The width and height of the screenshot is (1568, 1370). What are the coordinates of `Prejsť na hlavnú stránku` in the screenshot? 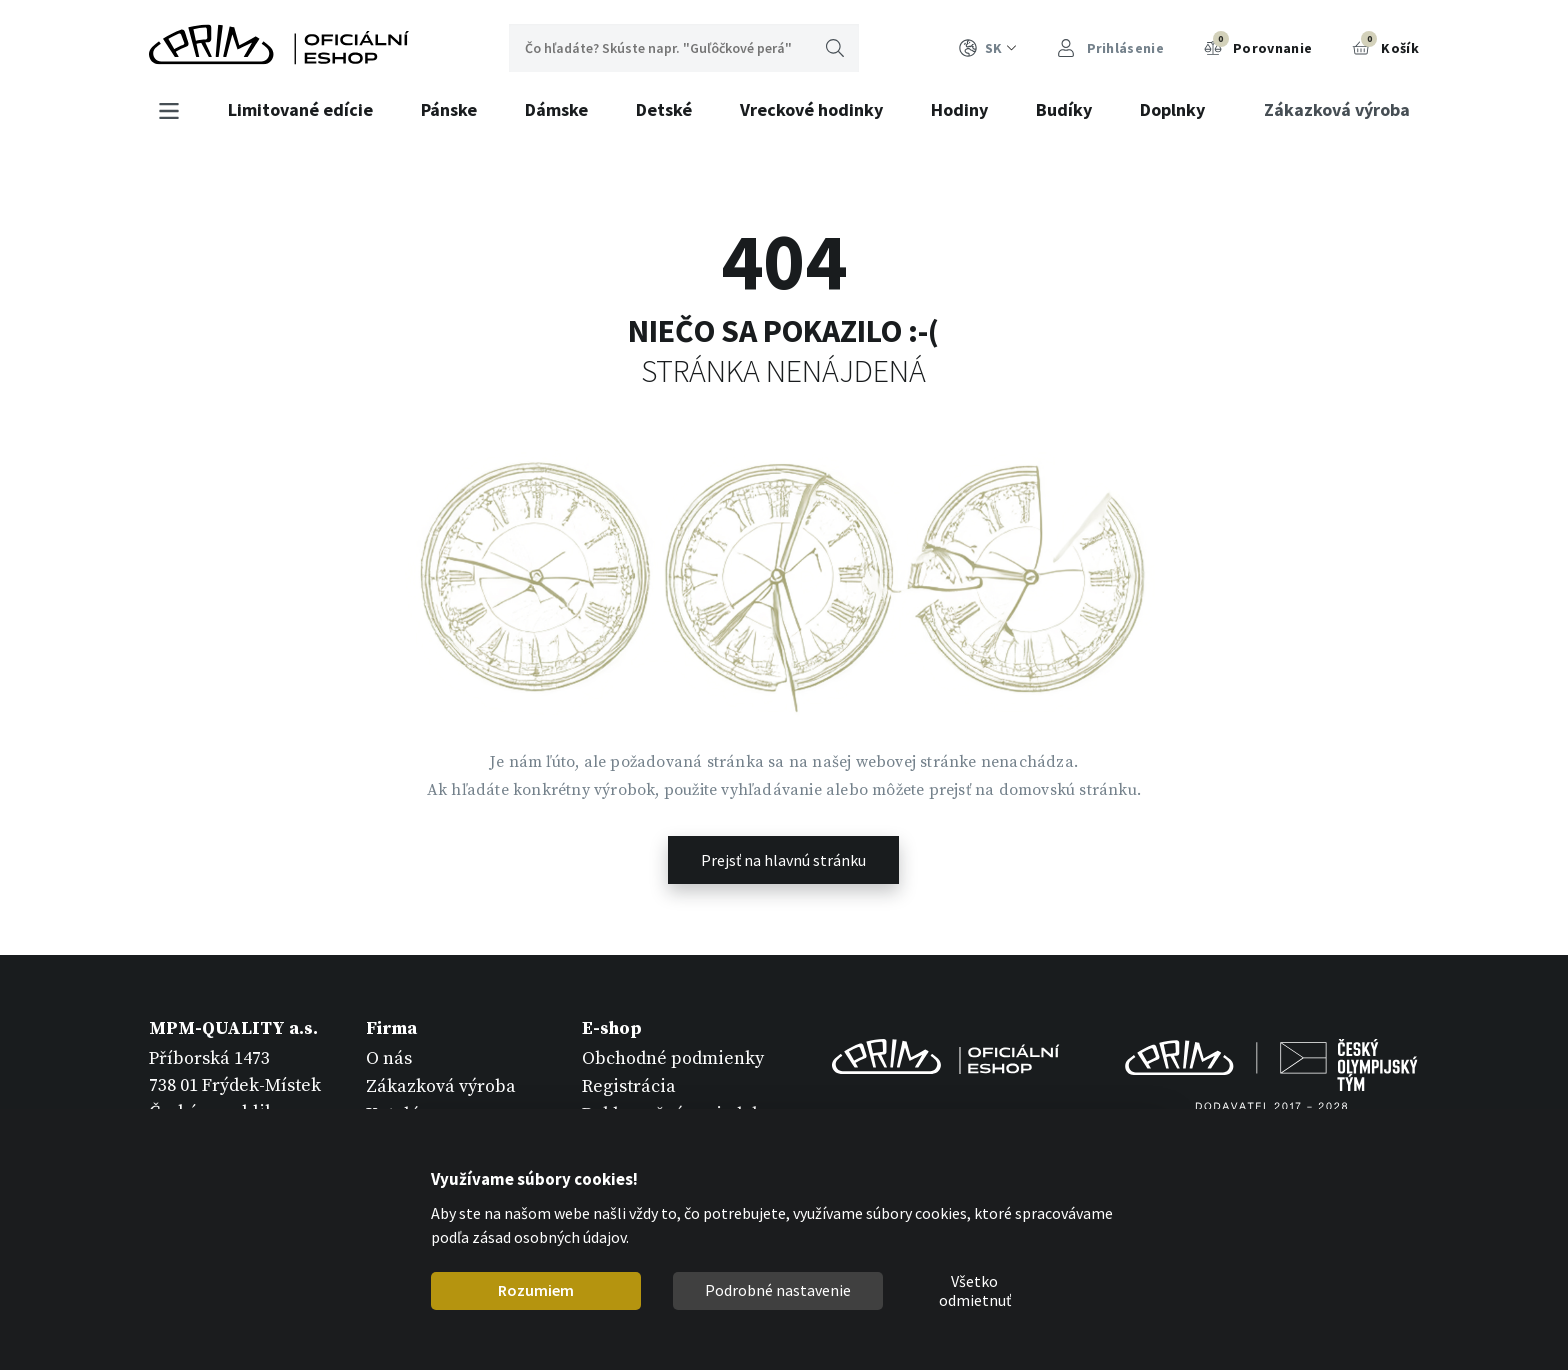 It's located at (783, 860).